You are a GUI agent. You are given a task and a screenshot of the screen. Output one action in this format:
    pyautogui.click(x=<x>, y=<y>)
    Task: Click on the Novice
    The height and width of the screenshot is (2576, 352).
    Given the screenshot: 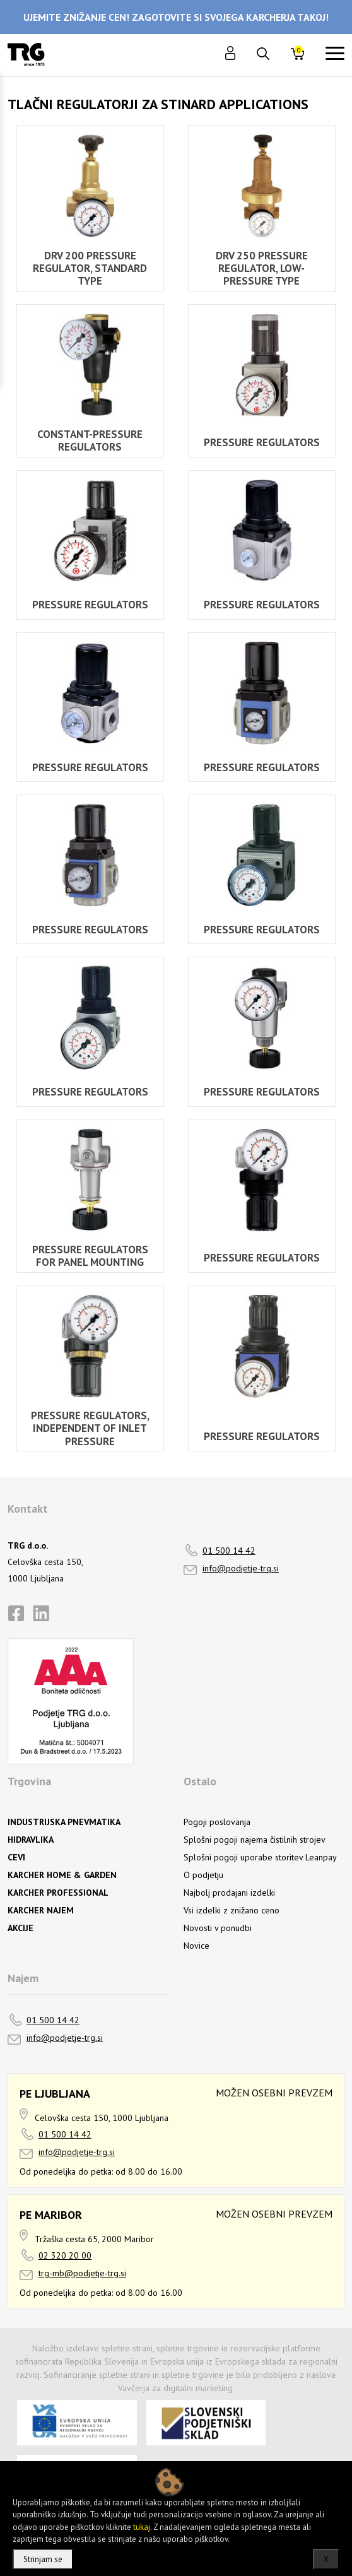 What is the action you would take?
    pyautogui.click(x=196, y=1945)
    